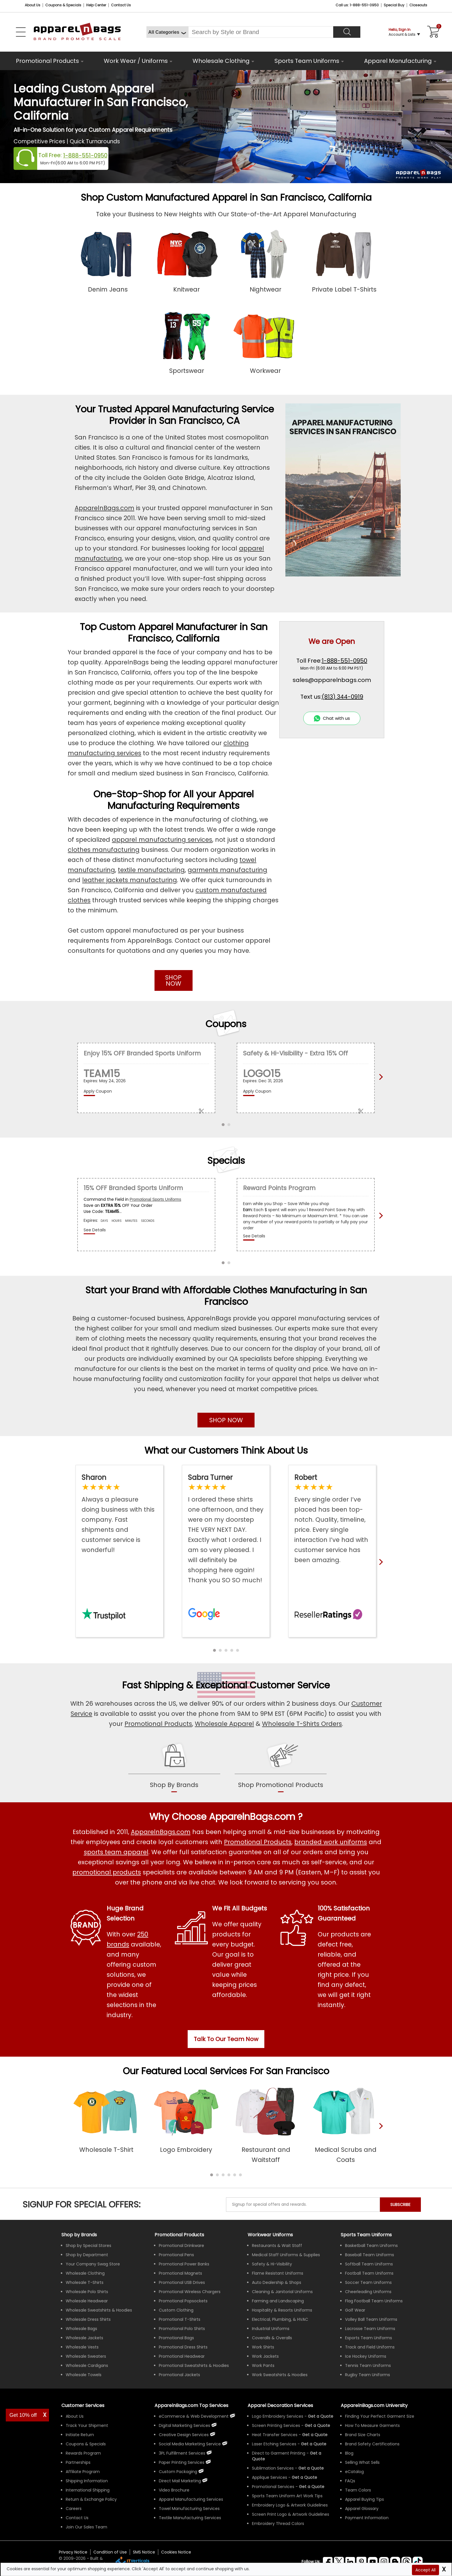 This screenshot has width=452, height=2576. I want to click on Brand Size Charts [ApparelnBags Brand Size Charts], so click(362, 2435).